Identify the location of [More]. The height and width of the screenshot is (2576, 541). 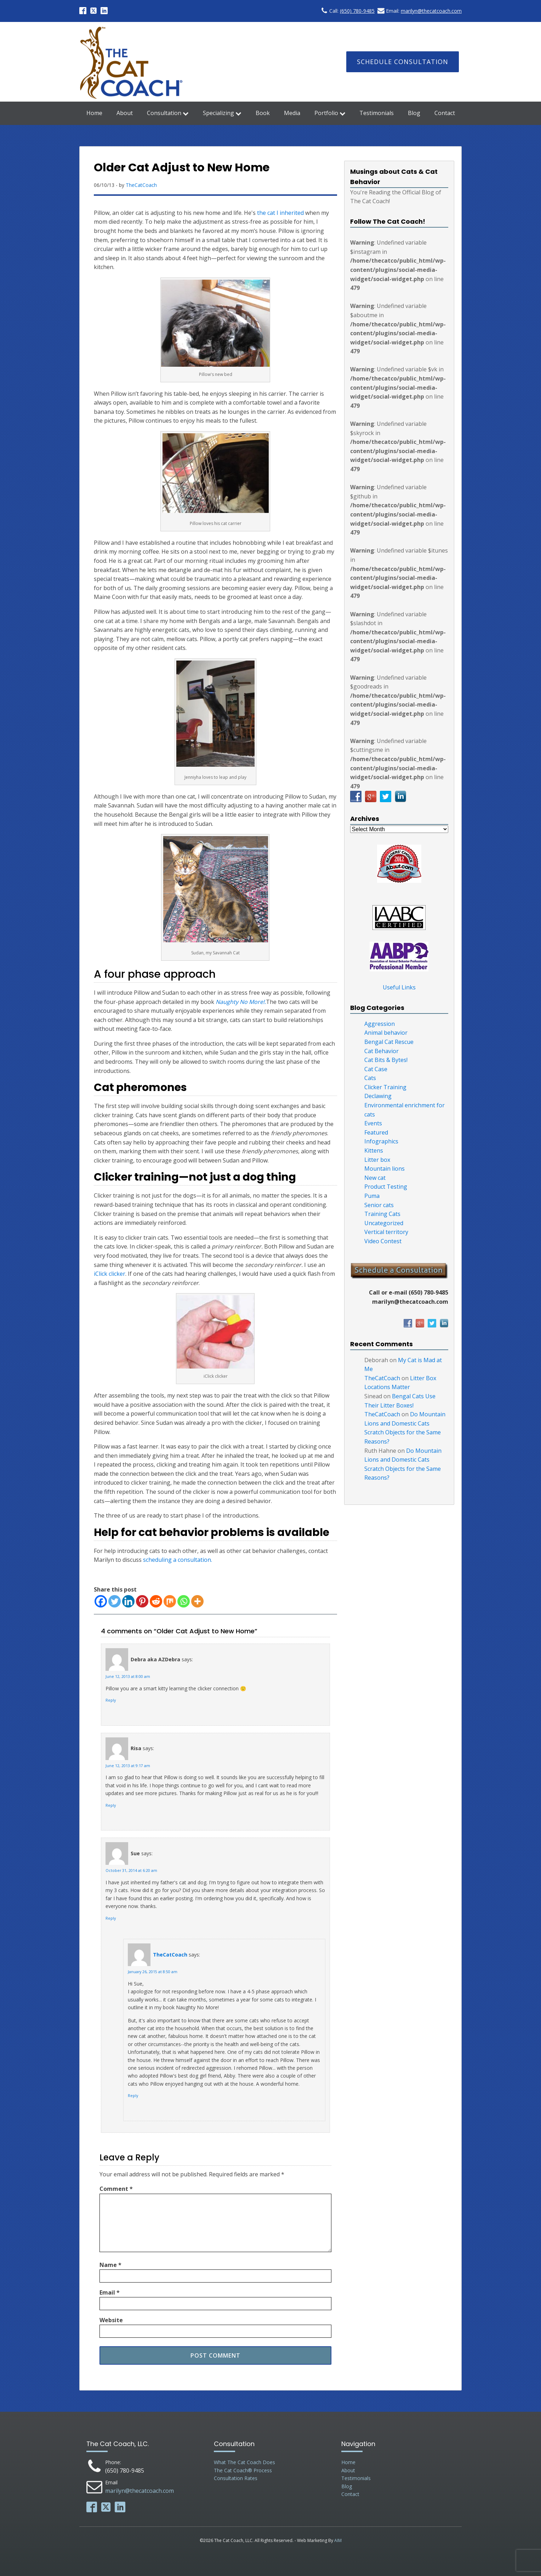
(197, 1601).